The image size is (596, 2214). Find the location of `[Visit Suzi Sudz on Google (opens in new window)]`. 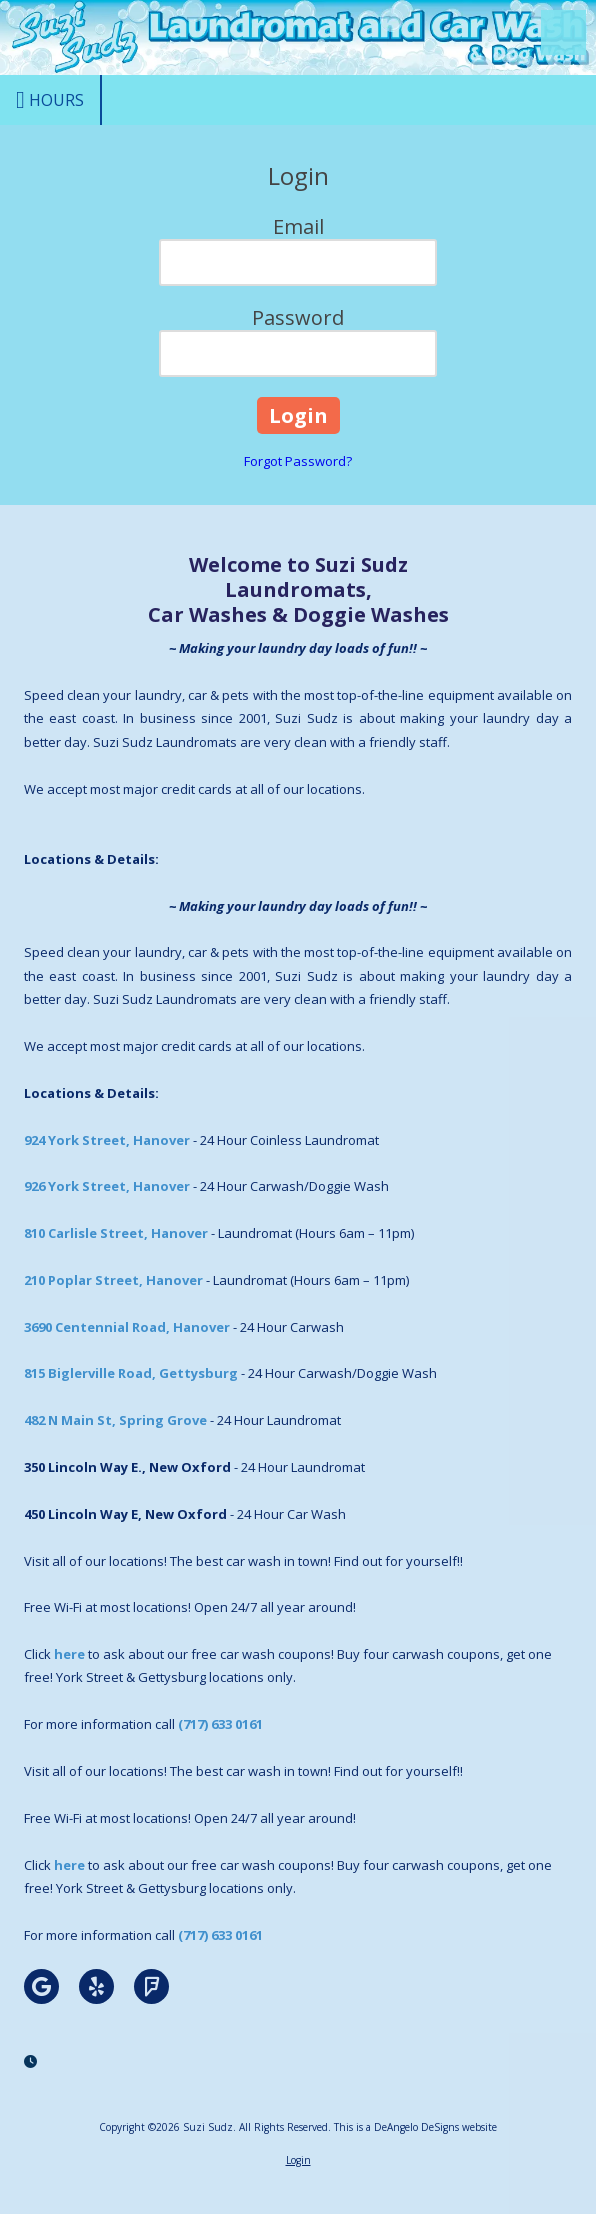

[Visit Suzi Sudz on Google (opens in new window)] is located at coordinates (41, 1986).